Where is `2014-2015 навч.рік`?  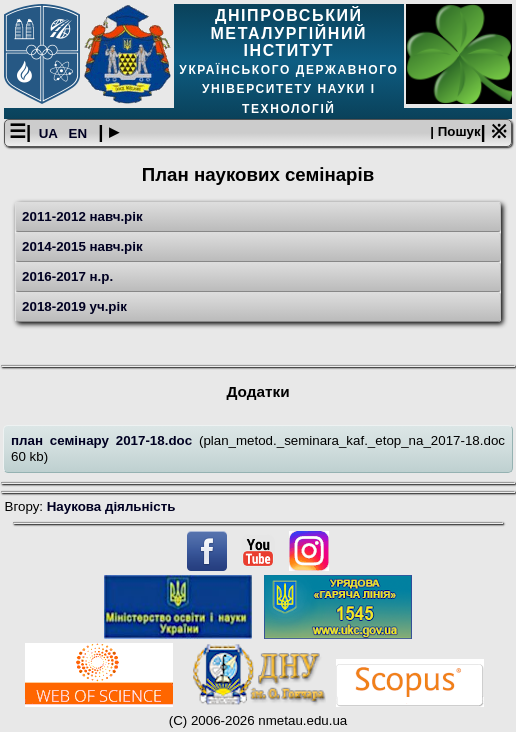 2014-2015 навч.рік is located at coordinates (82, 246).